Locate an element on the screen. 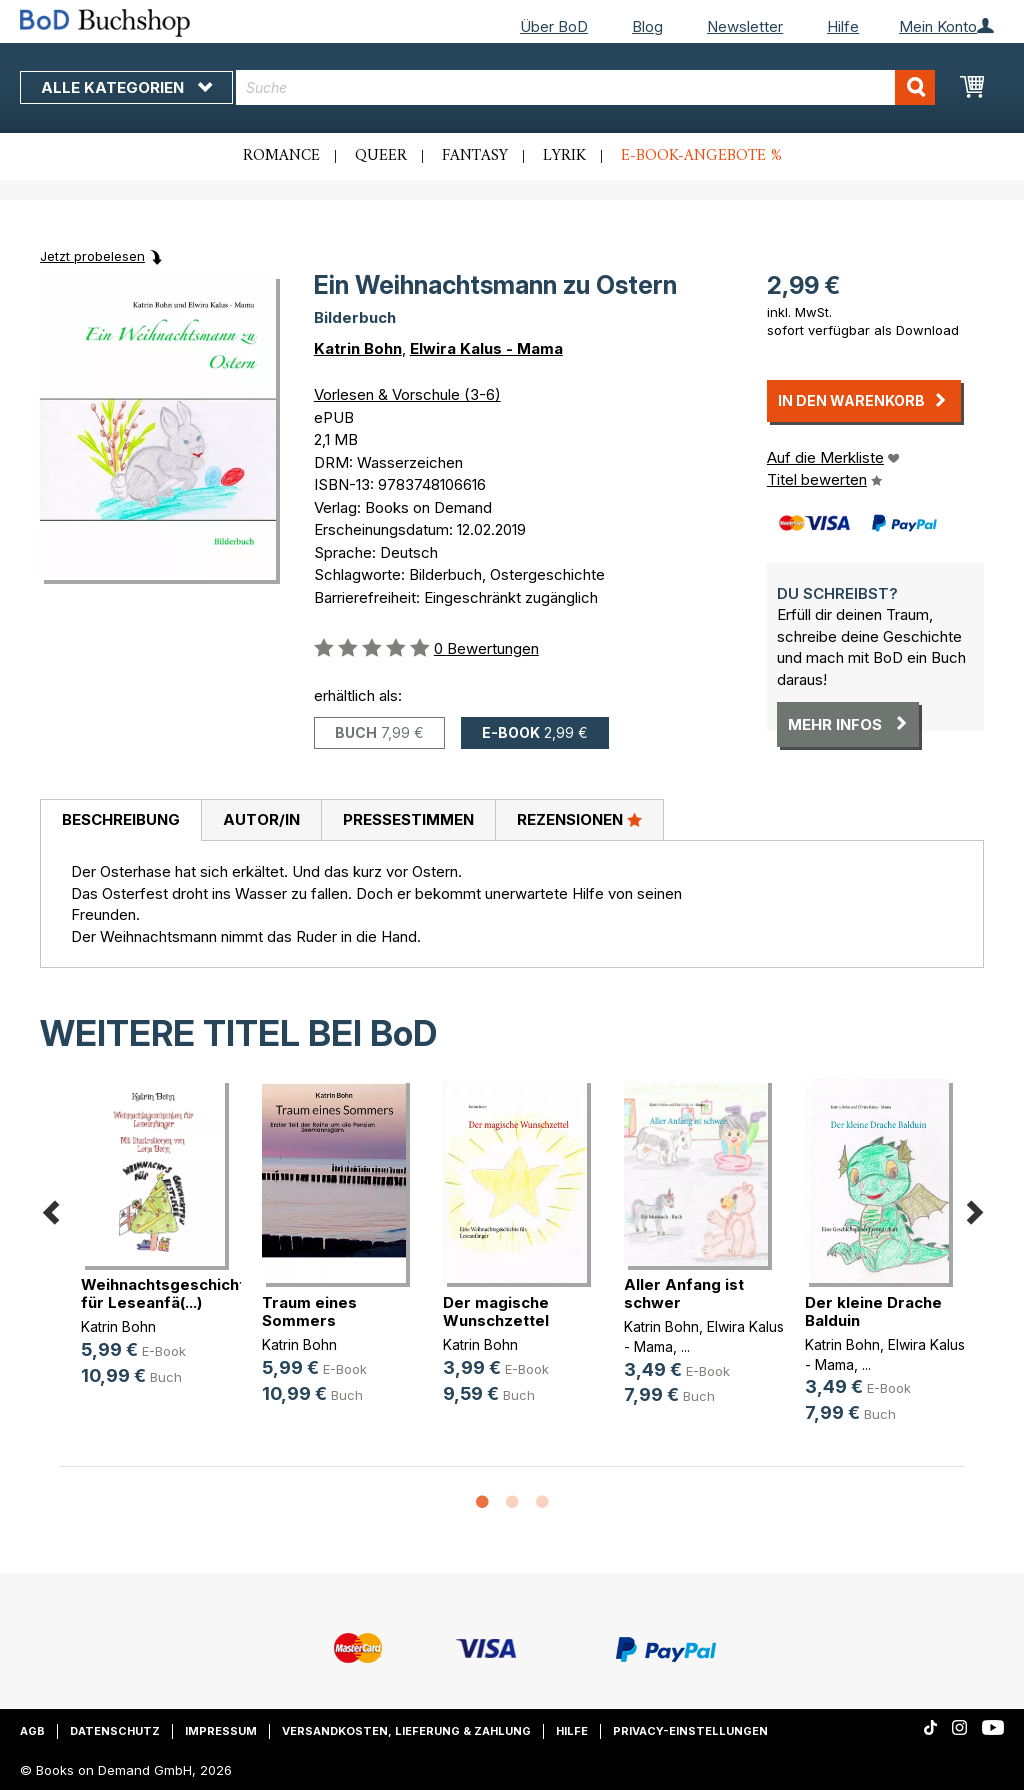 The width and height of the screenshot is (1024, 1790). Der kleine Drache Balduin is located at coordinates (873, 1311).